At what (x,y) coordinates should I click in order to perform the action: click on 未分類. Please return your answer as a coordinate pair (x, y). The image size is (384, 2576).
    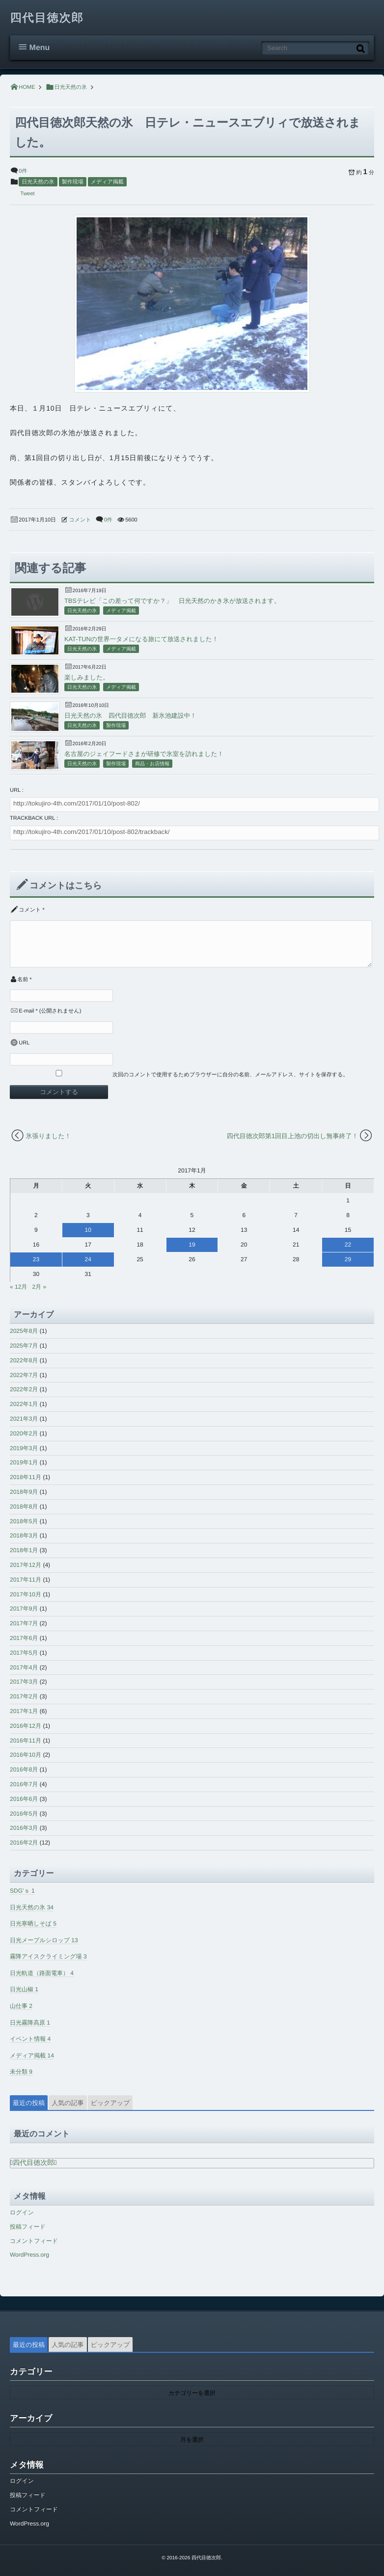
    Looking at the image, I should click on (21, 2071).